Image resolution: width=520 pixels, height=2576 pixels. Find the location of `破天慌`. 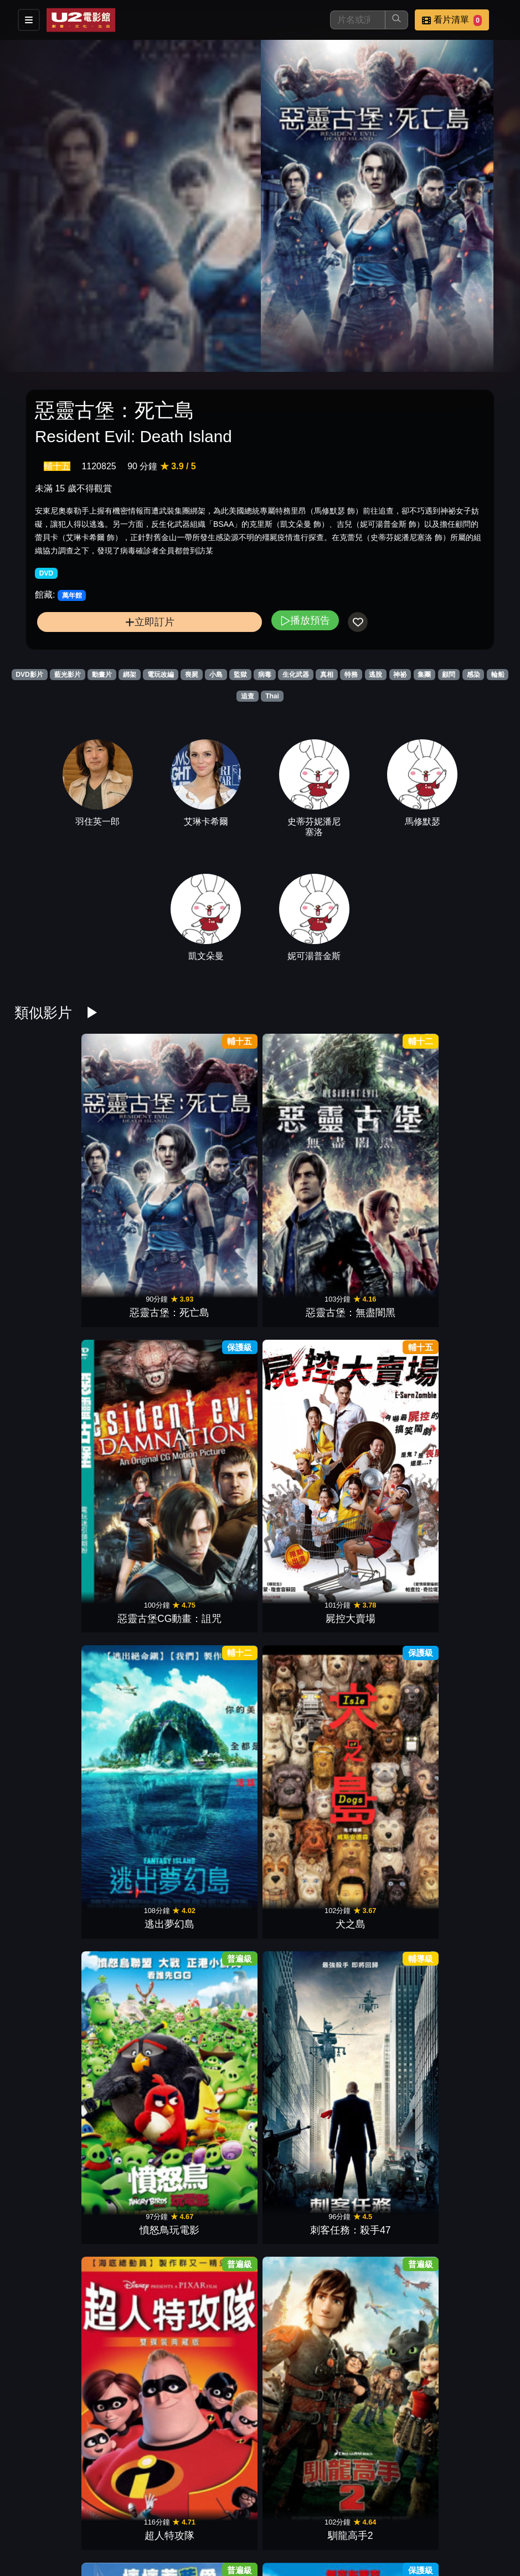

破天慌 is located at coordinates (218, 1449).